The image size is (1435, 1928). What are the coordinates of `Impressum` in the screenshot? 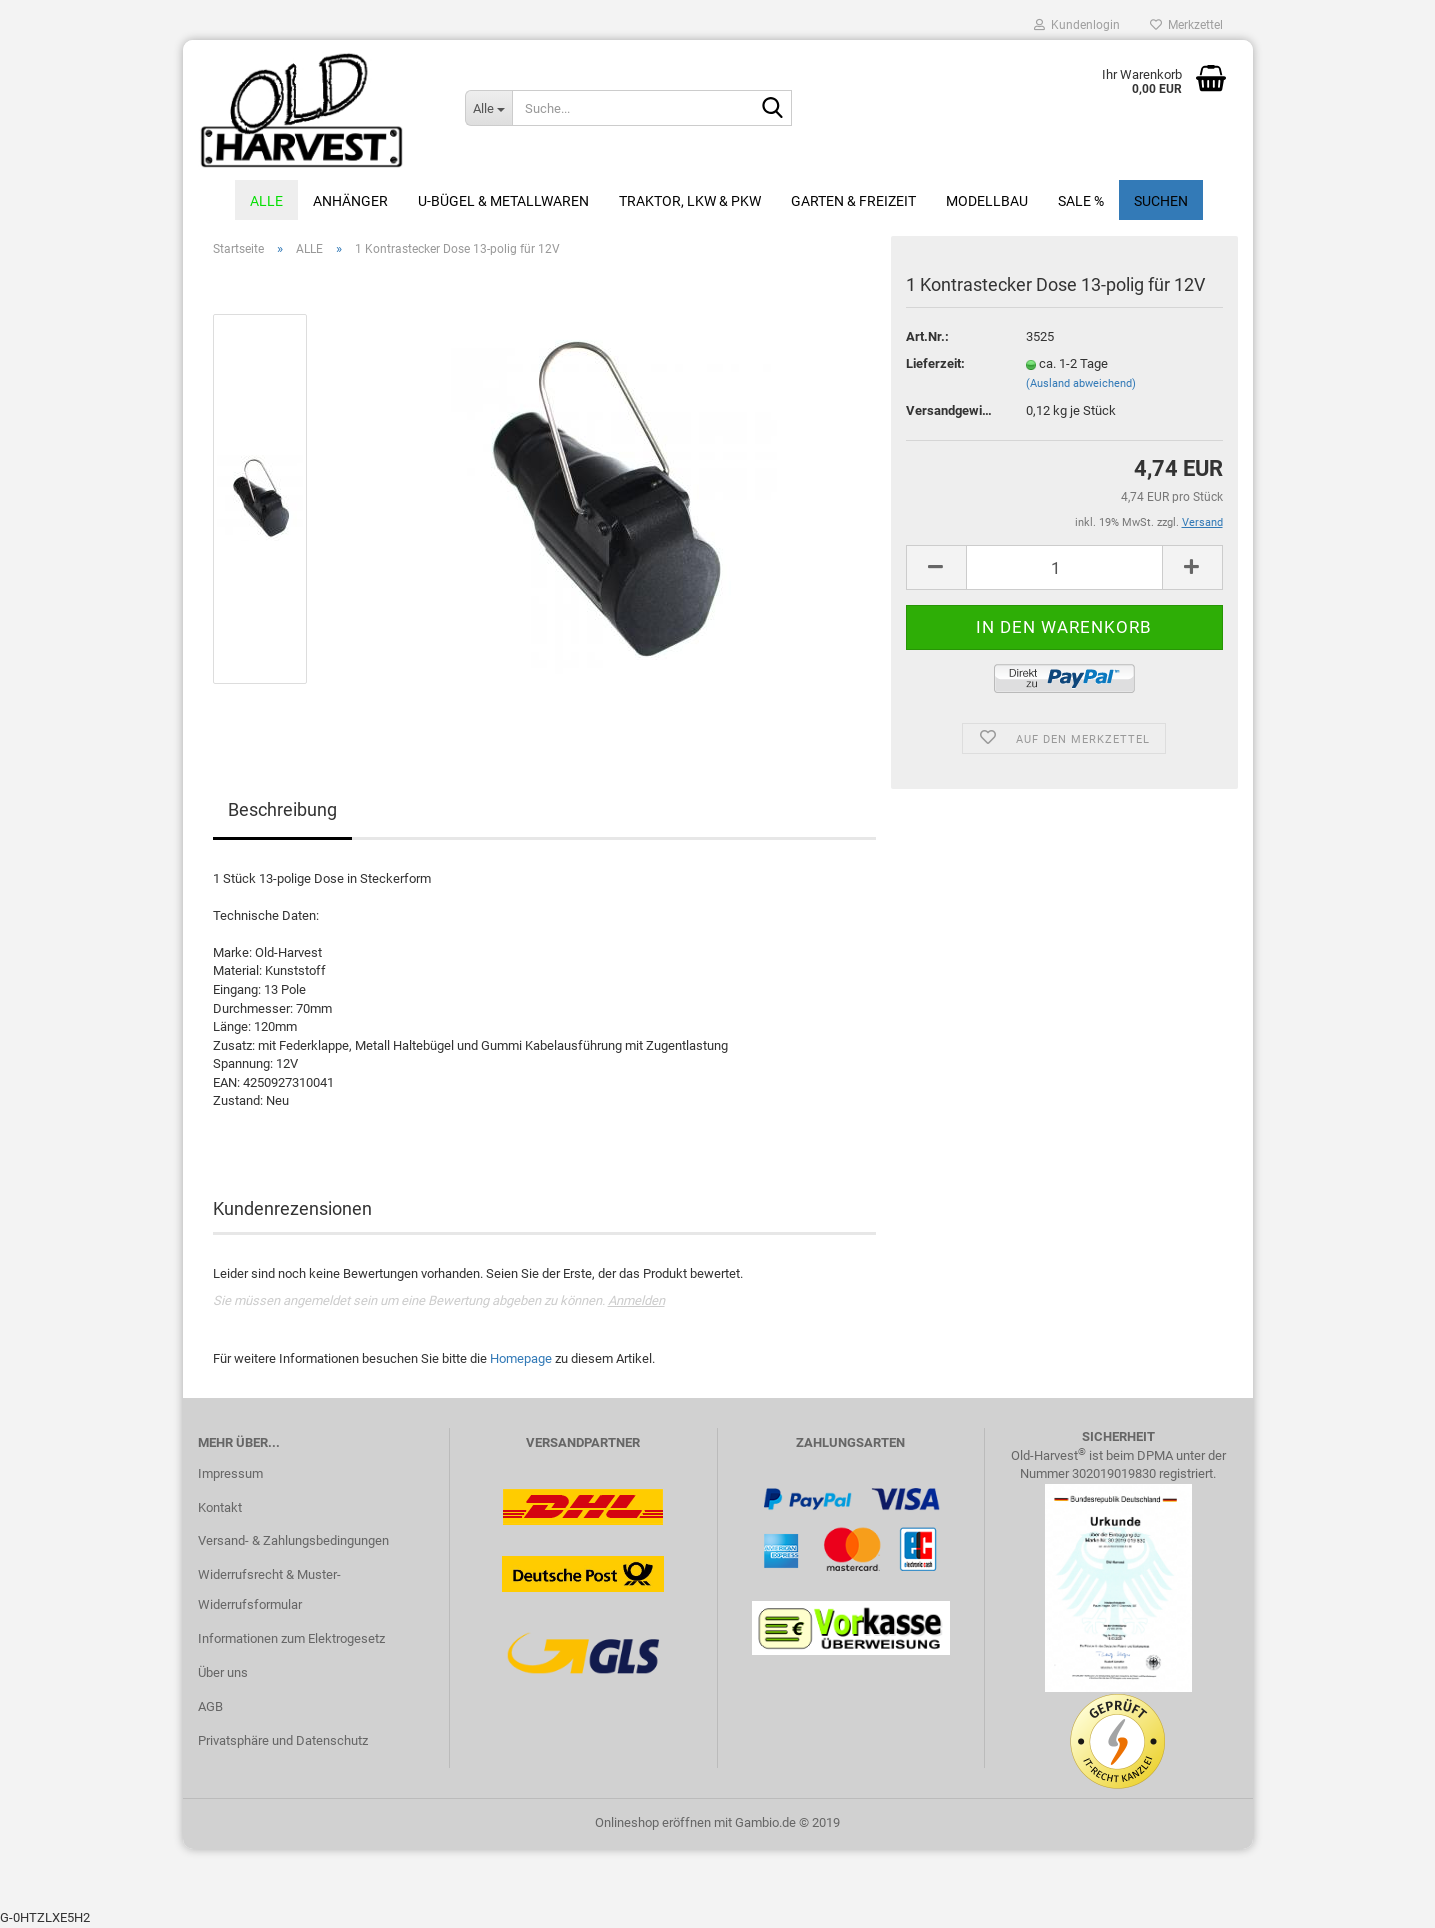 It's located at (230, 1473).